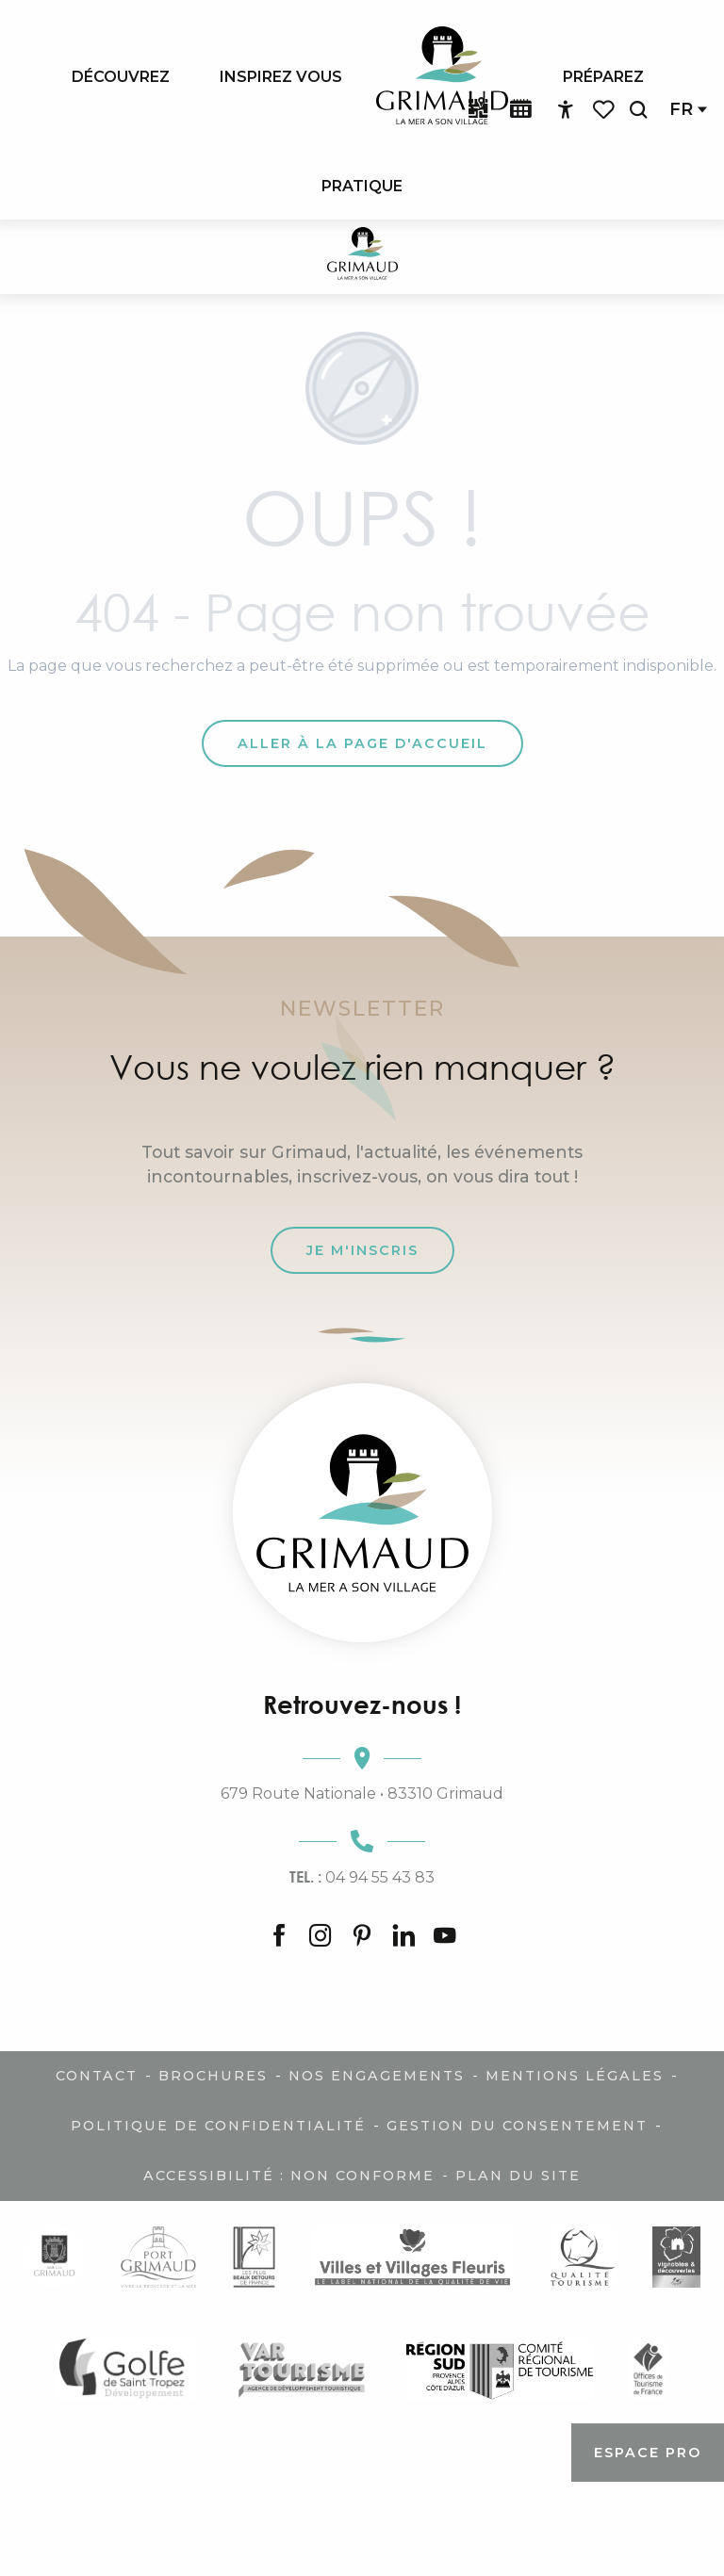  What do you see at coordinates (218, 2125) in the screenshot?
I see `Politique de confidentialité` at bounding box center [218, 2125].